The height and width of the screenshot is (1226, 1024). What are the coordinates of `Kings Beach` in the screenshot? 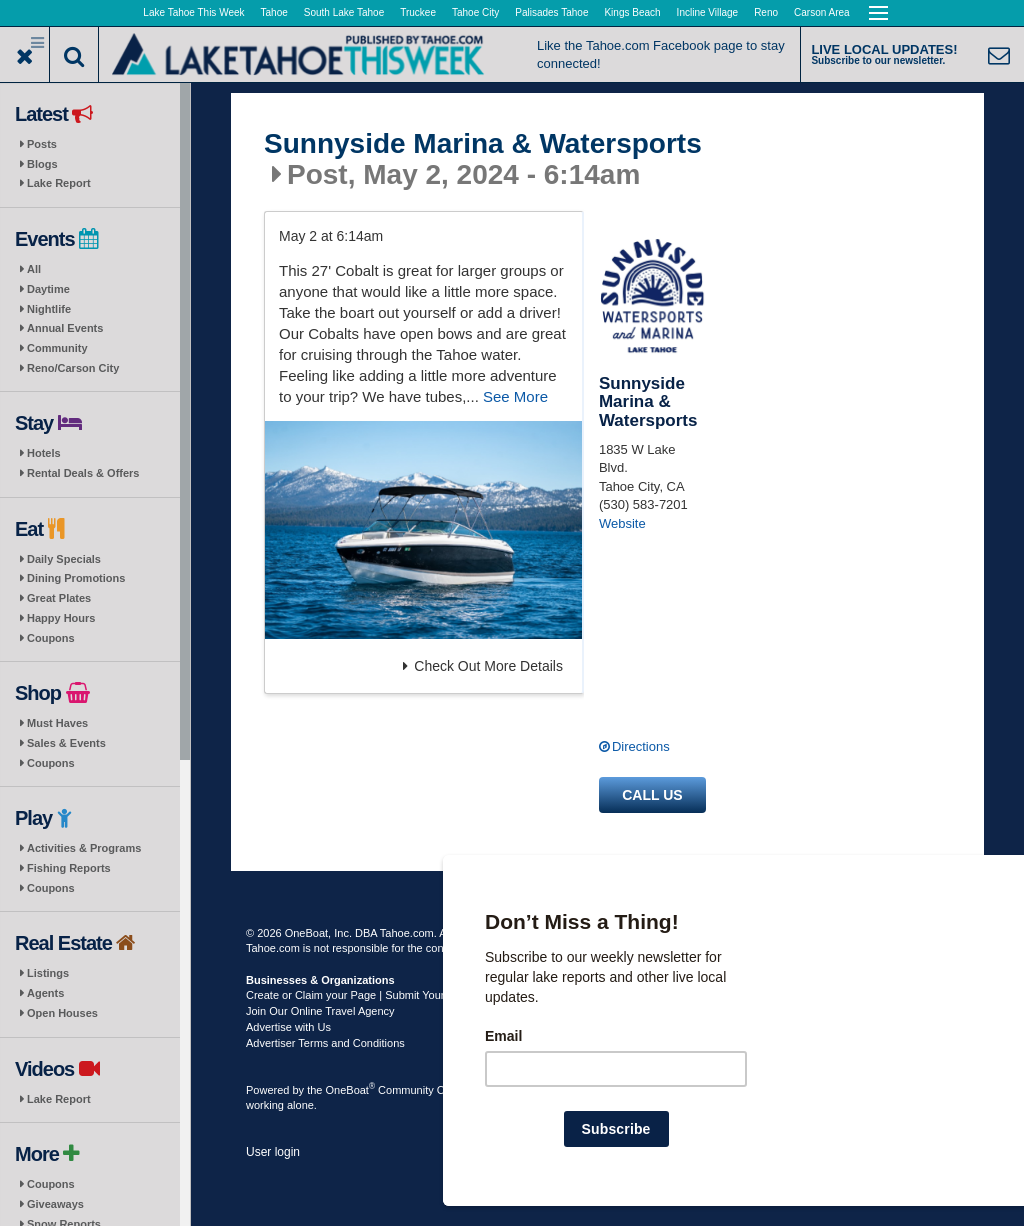 It's located at (632, 12).